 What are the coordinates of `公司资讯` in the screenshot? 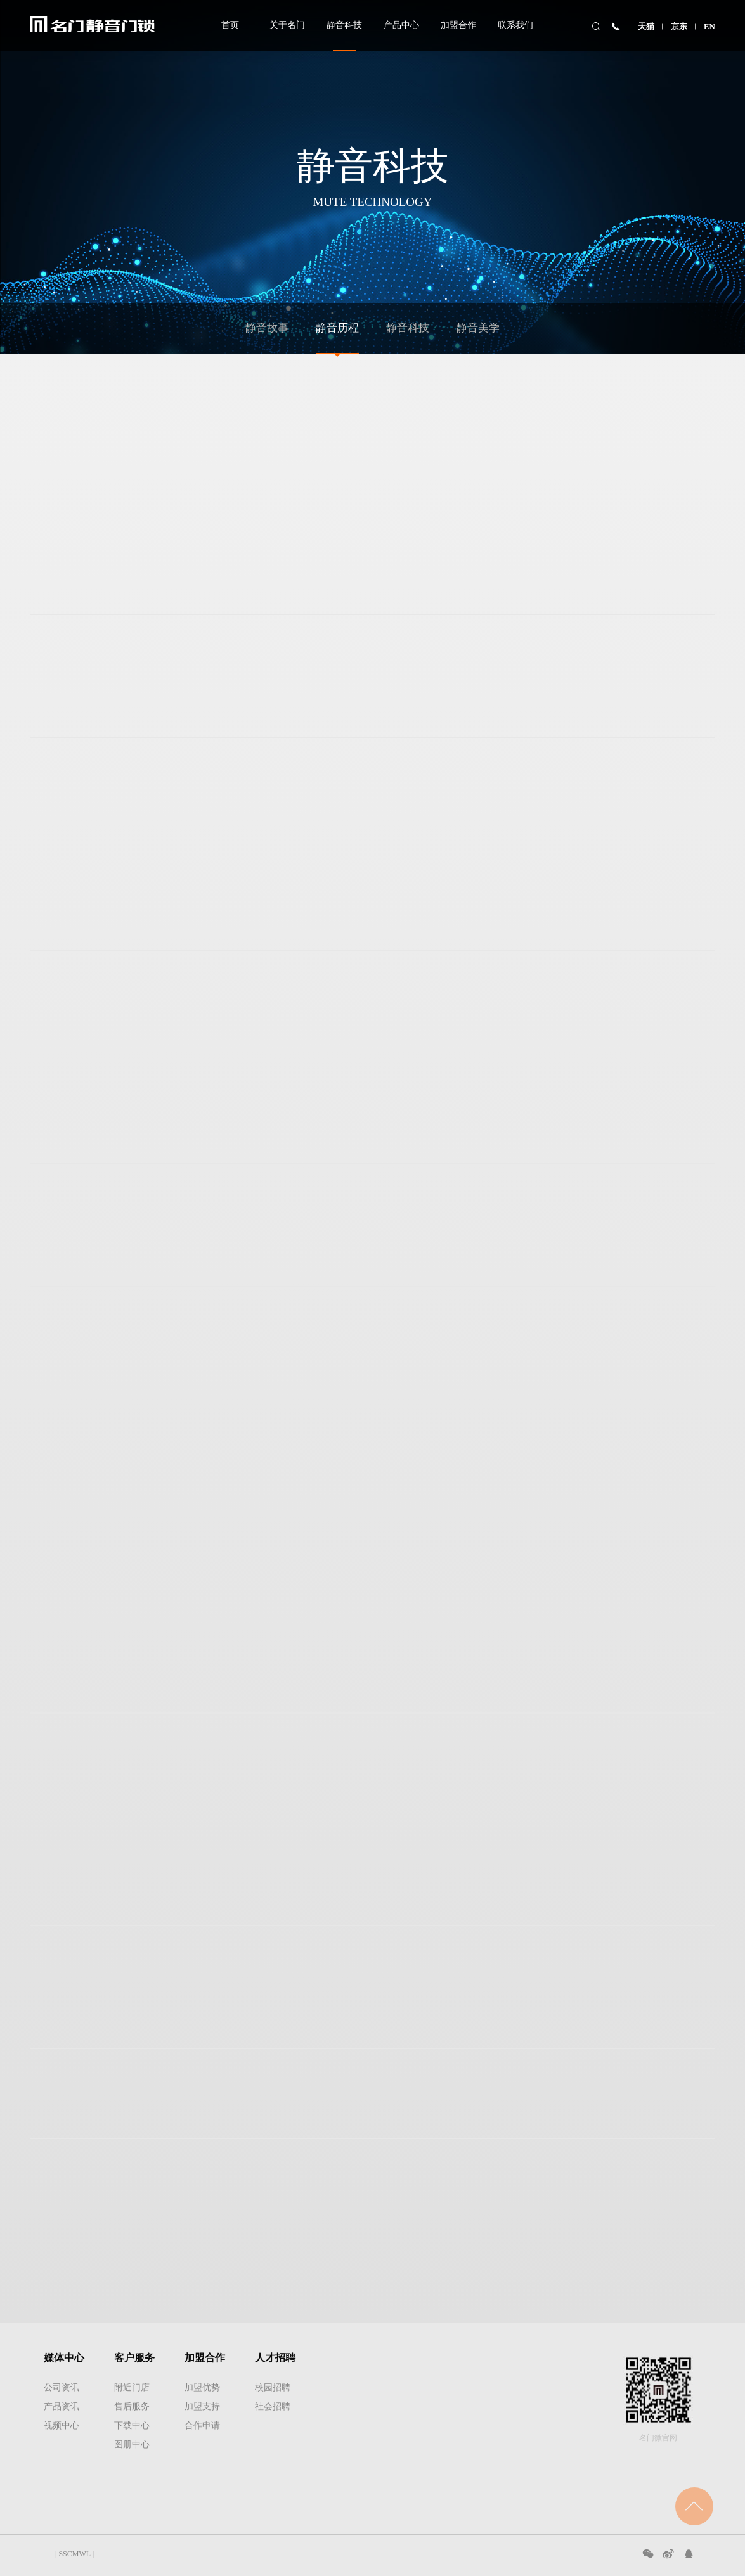 It's located at (61, 2387).